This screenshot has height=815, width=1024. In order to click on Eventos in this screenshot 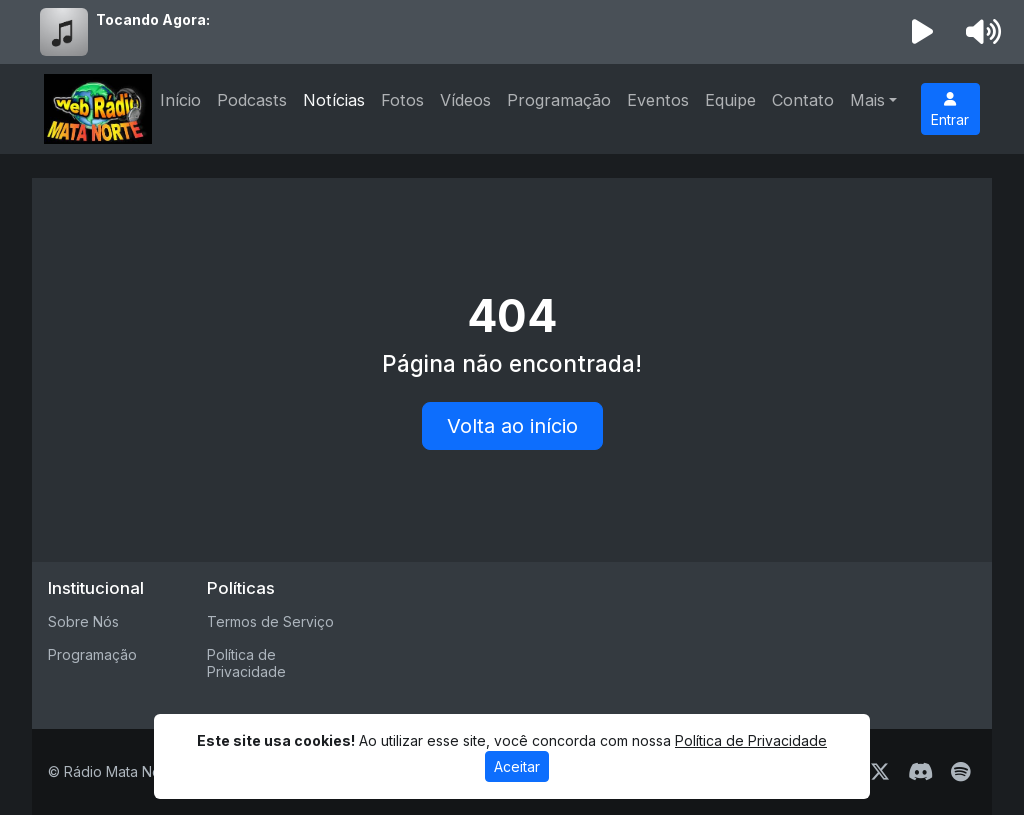, I will do `click(658, 100)`.